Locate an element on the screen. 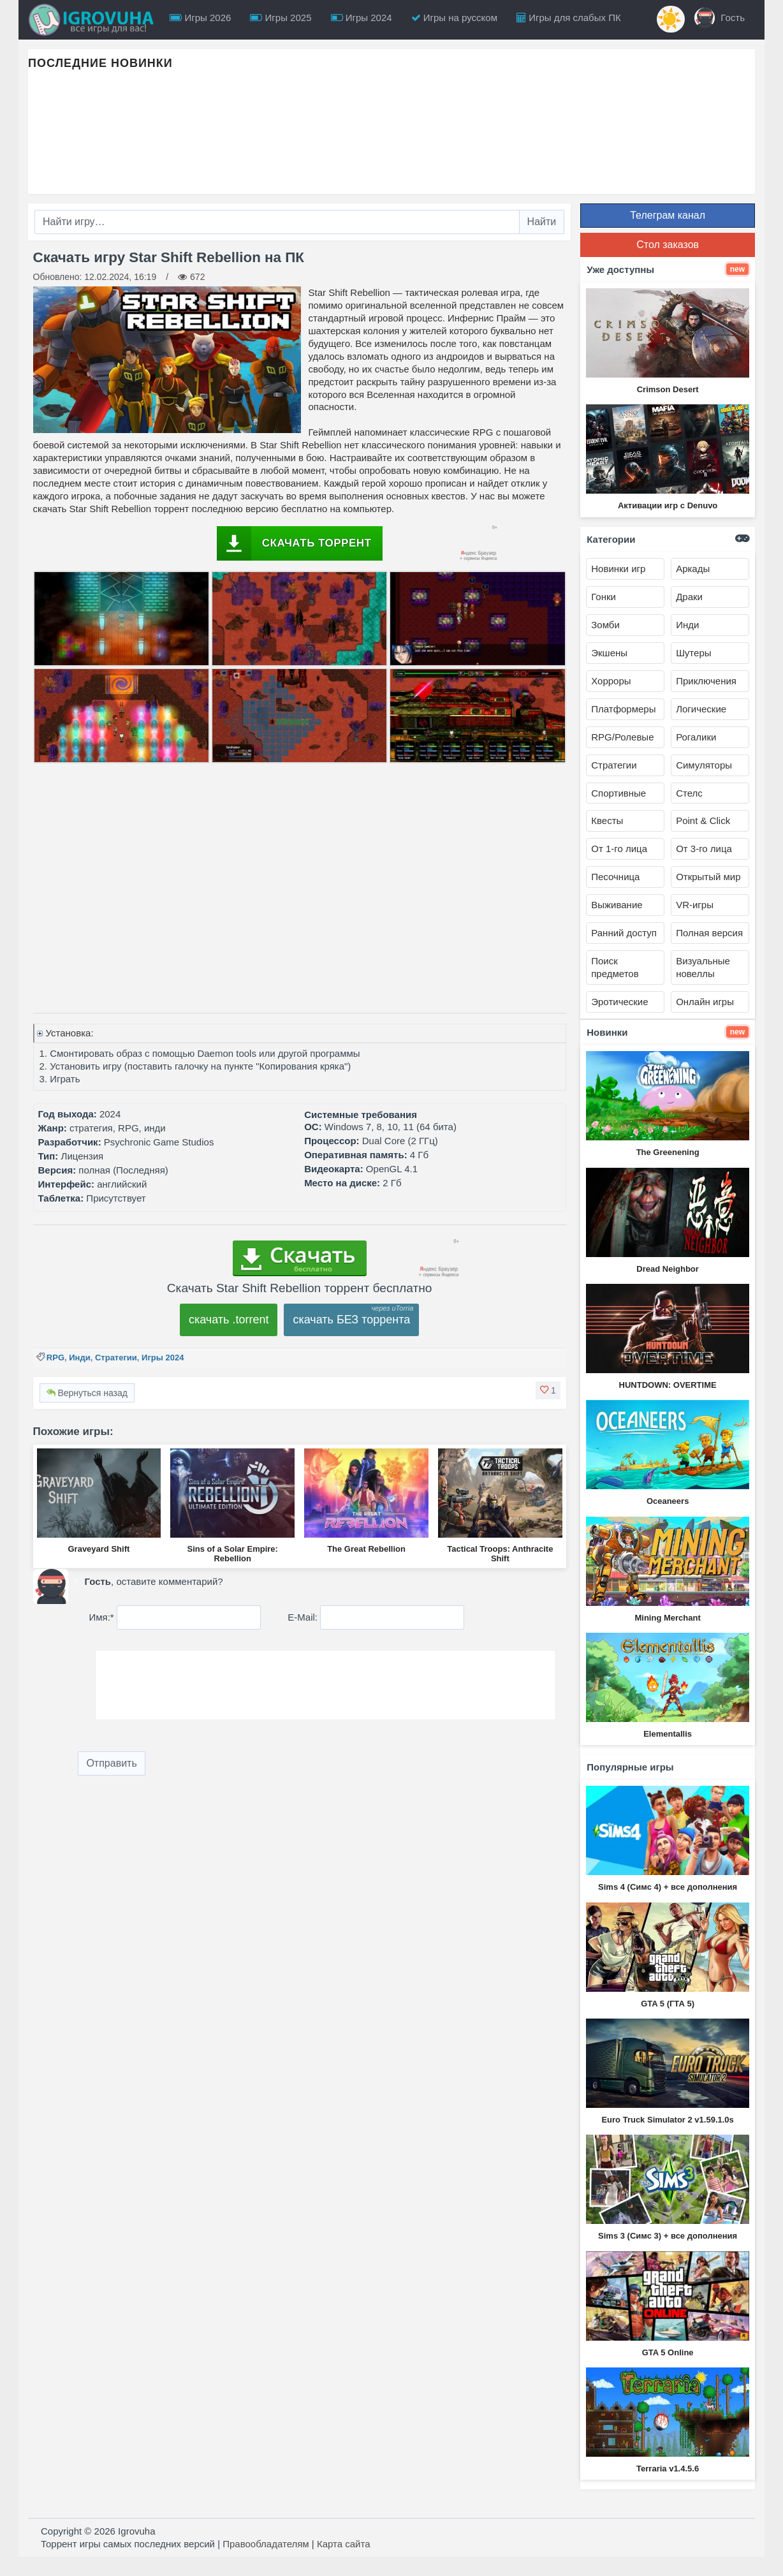 The width and height of the screenshot is (783, 2576). Гонки is located at coordinates (603, 596).